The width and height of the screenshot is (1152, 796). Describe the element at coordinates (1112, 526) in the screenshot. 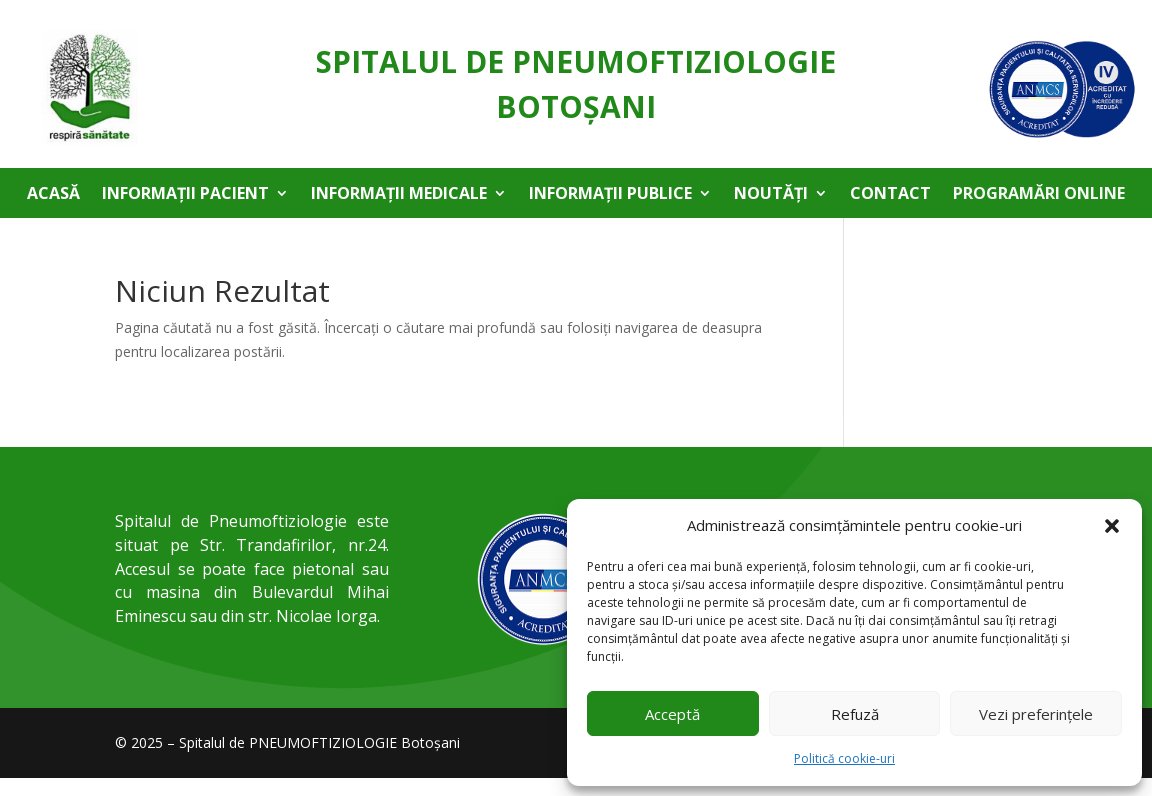

I see `[button]` at that location.